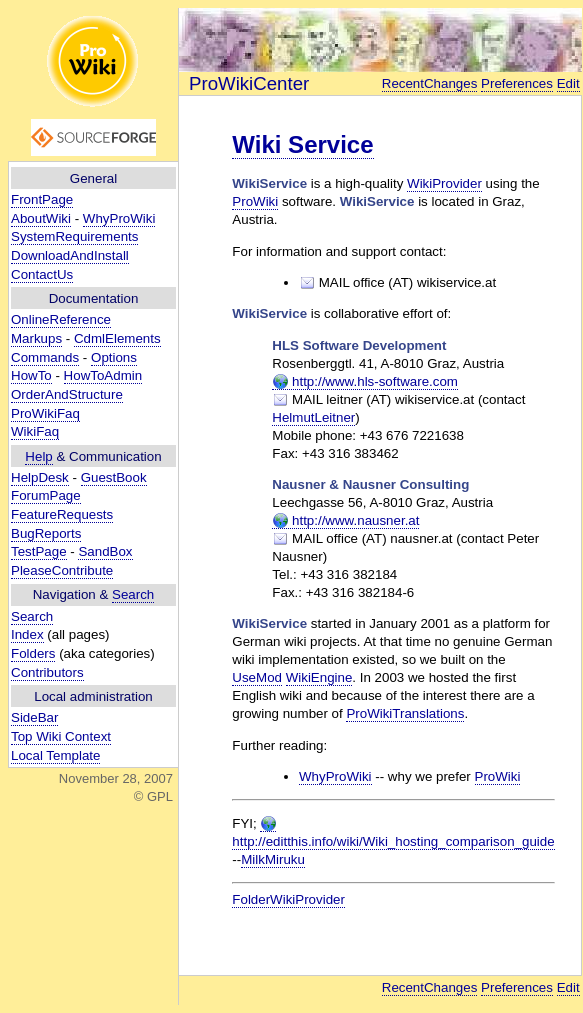 The image size is (583, 1013). I want to click on AboutWiki, so click(41, 218).